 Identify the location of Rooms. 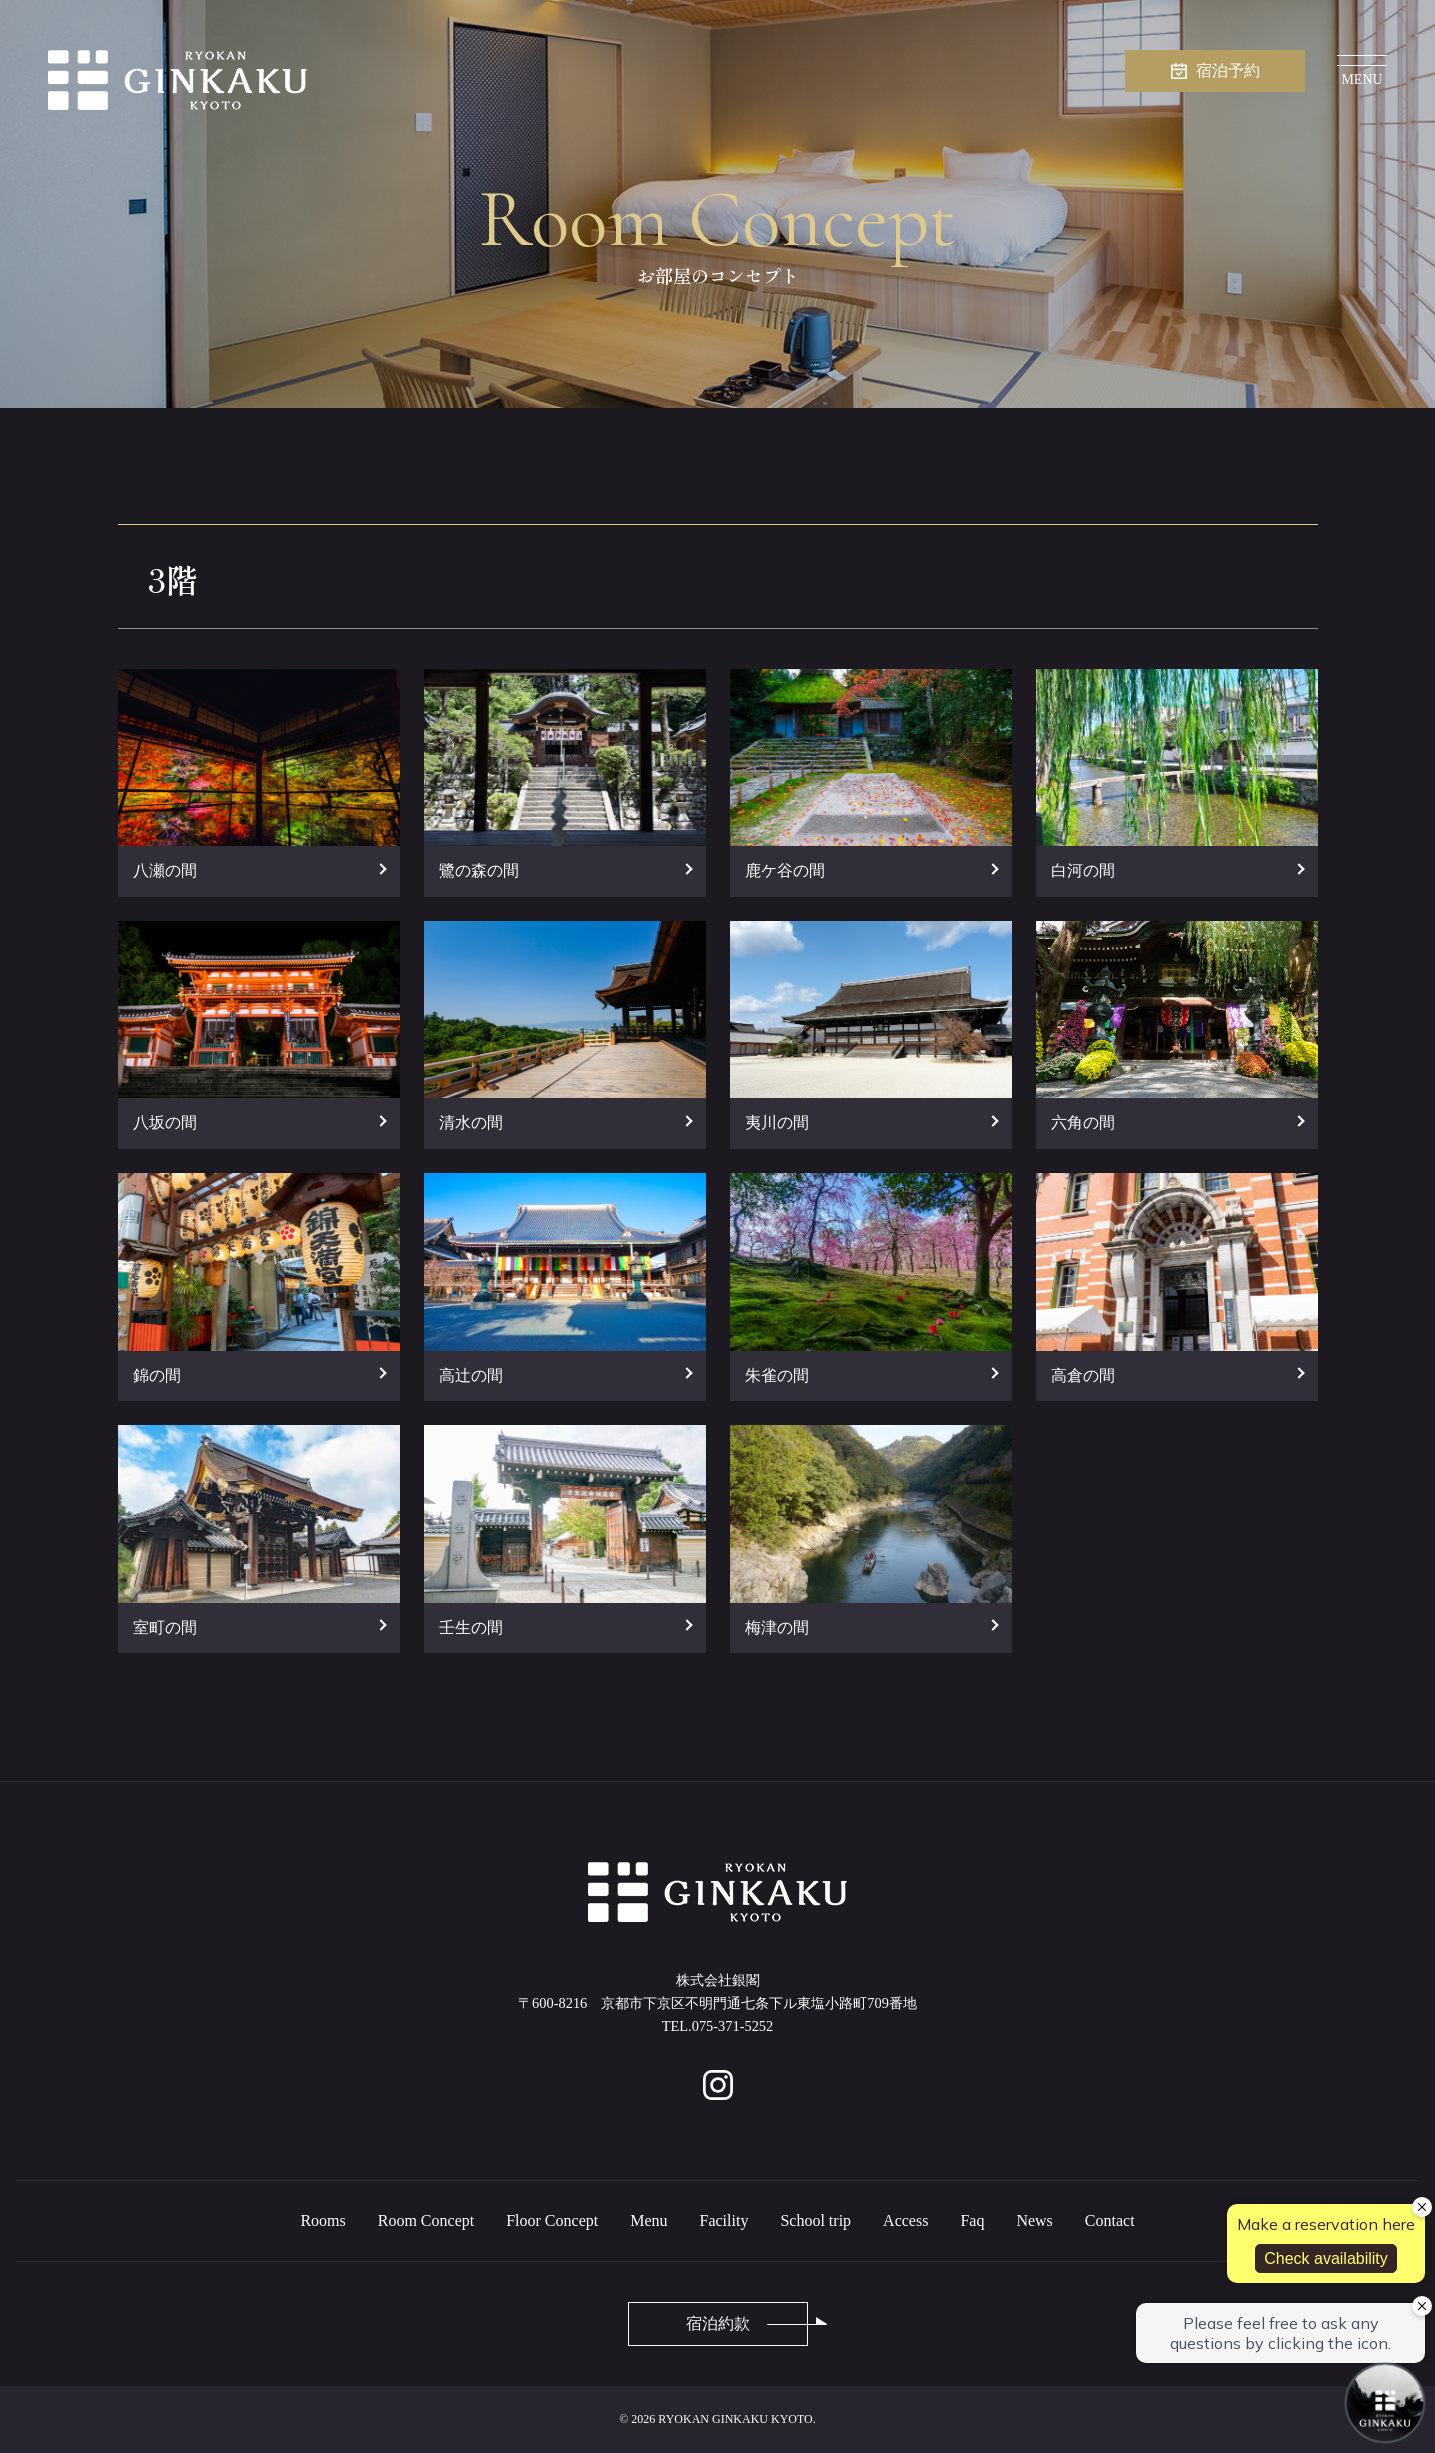
(322, 2220).